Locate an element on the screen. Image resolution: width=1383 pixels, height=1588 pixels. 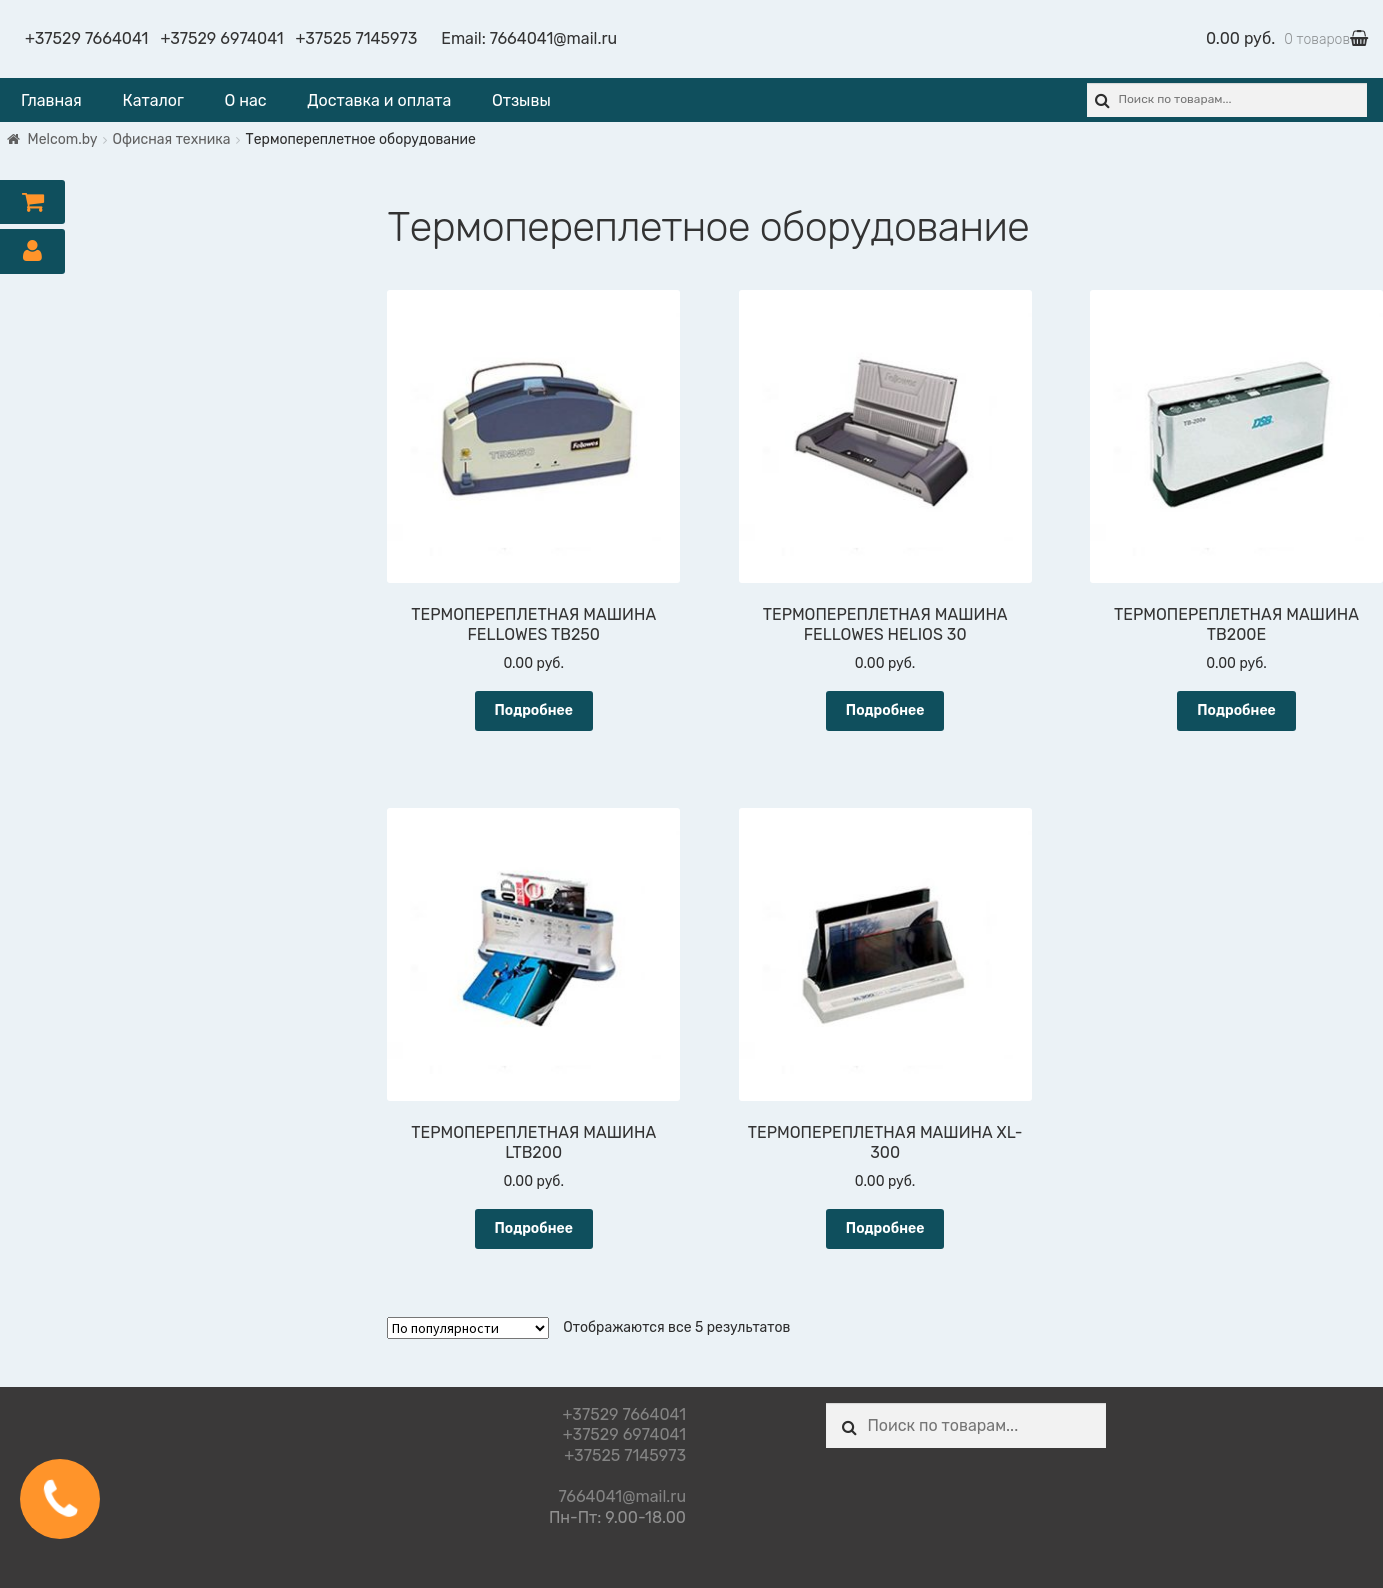
7664041@mail.ru is located at coordinates (553, 38).